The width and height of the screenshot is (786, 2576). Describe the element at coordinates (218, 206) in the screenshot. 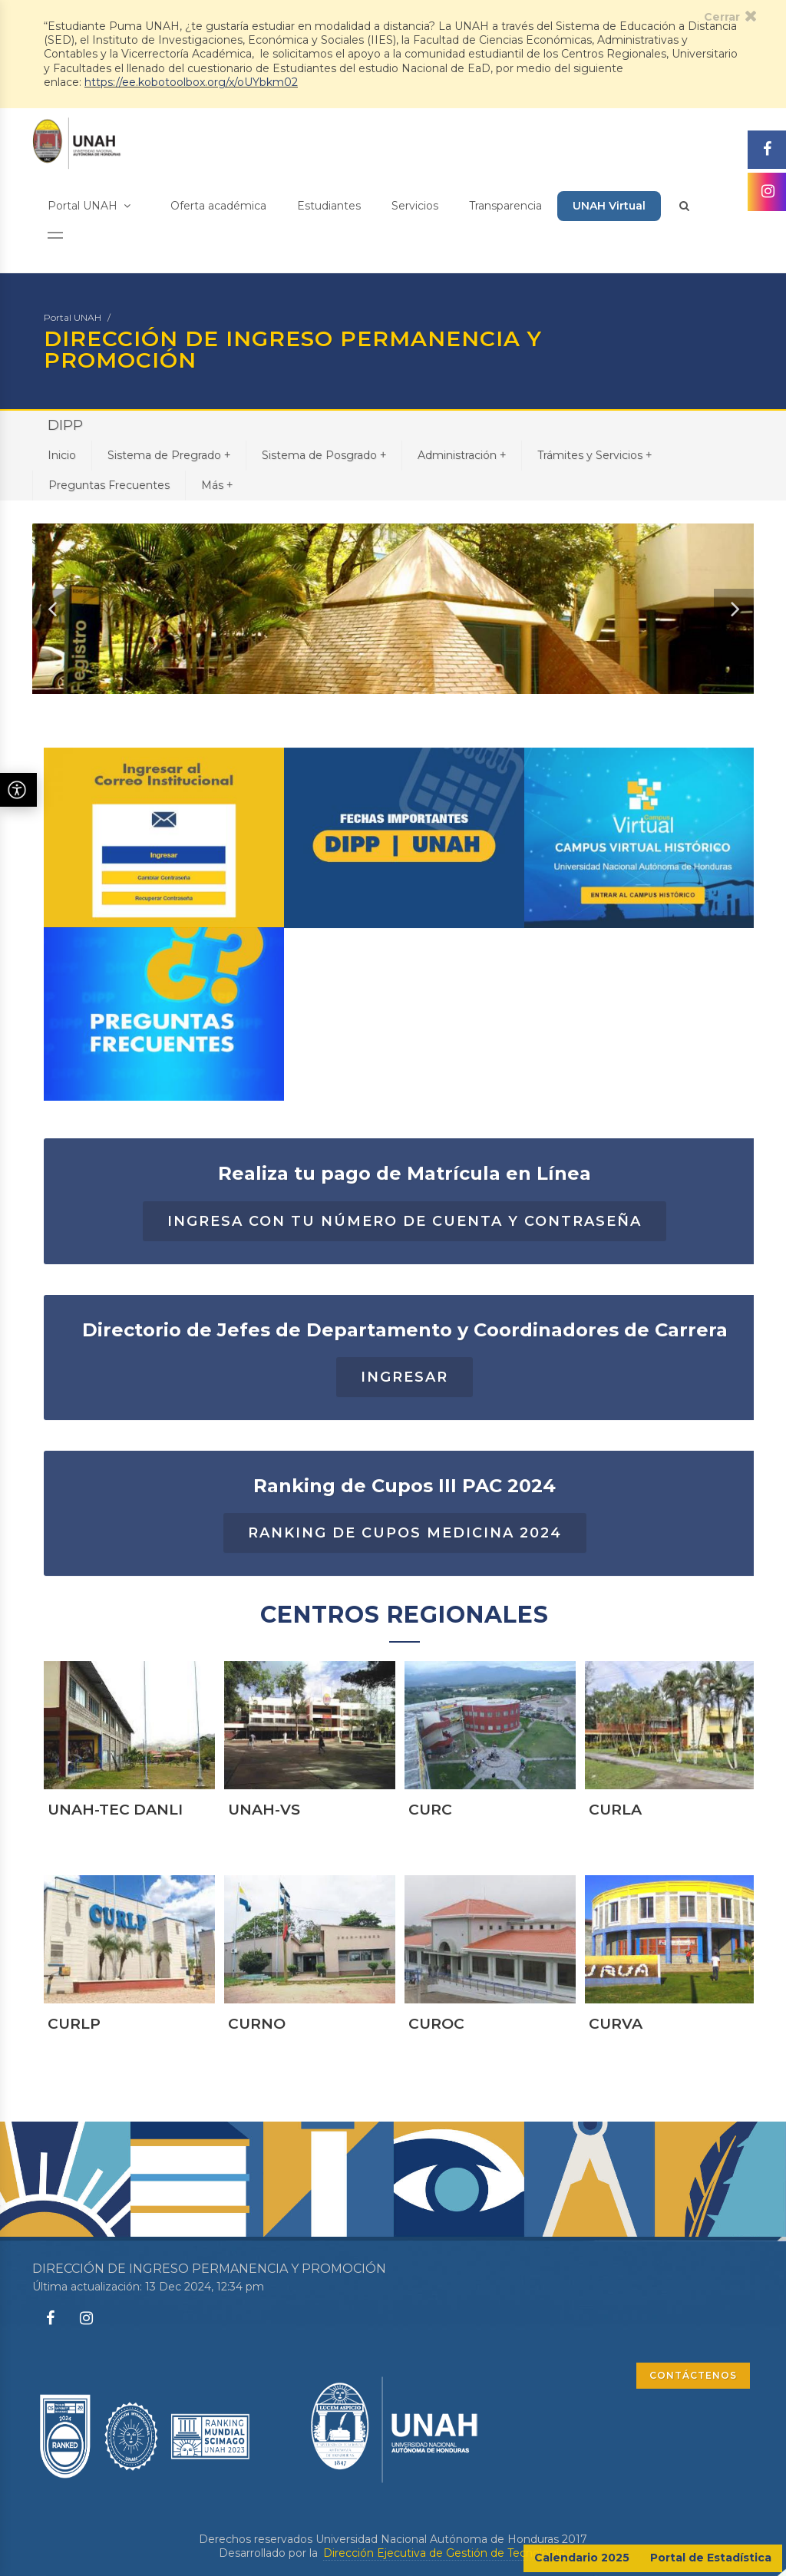

I see `Oferta académica` at that location.